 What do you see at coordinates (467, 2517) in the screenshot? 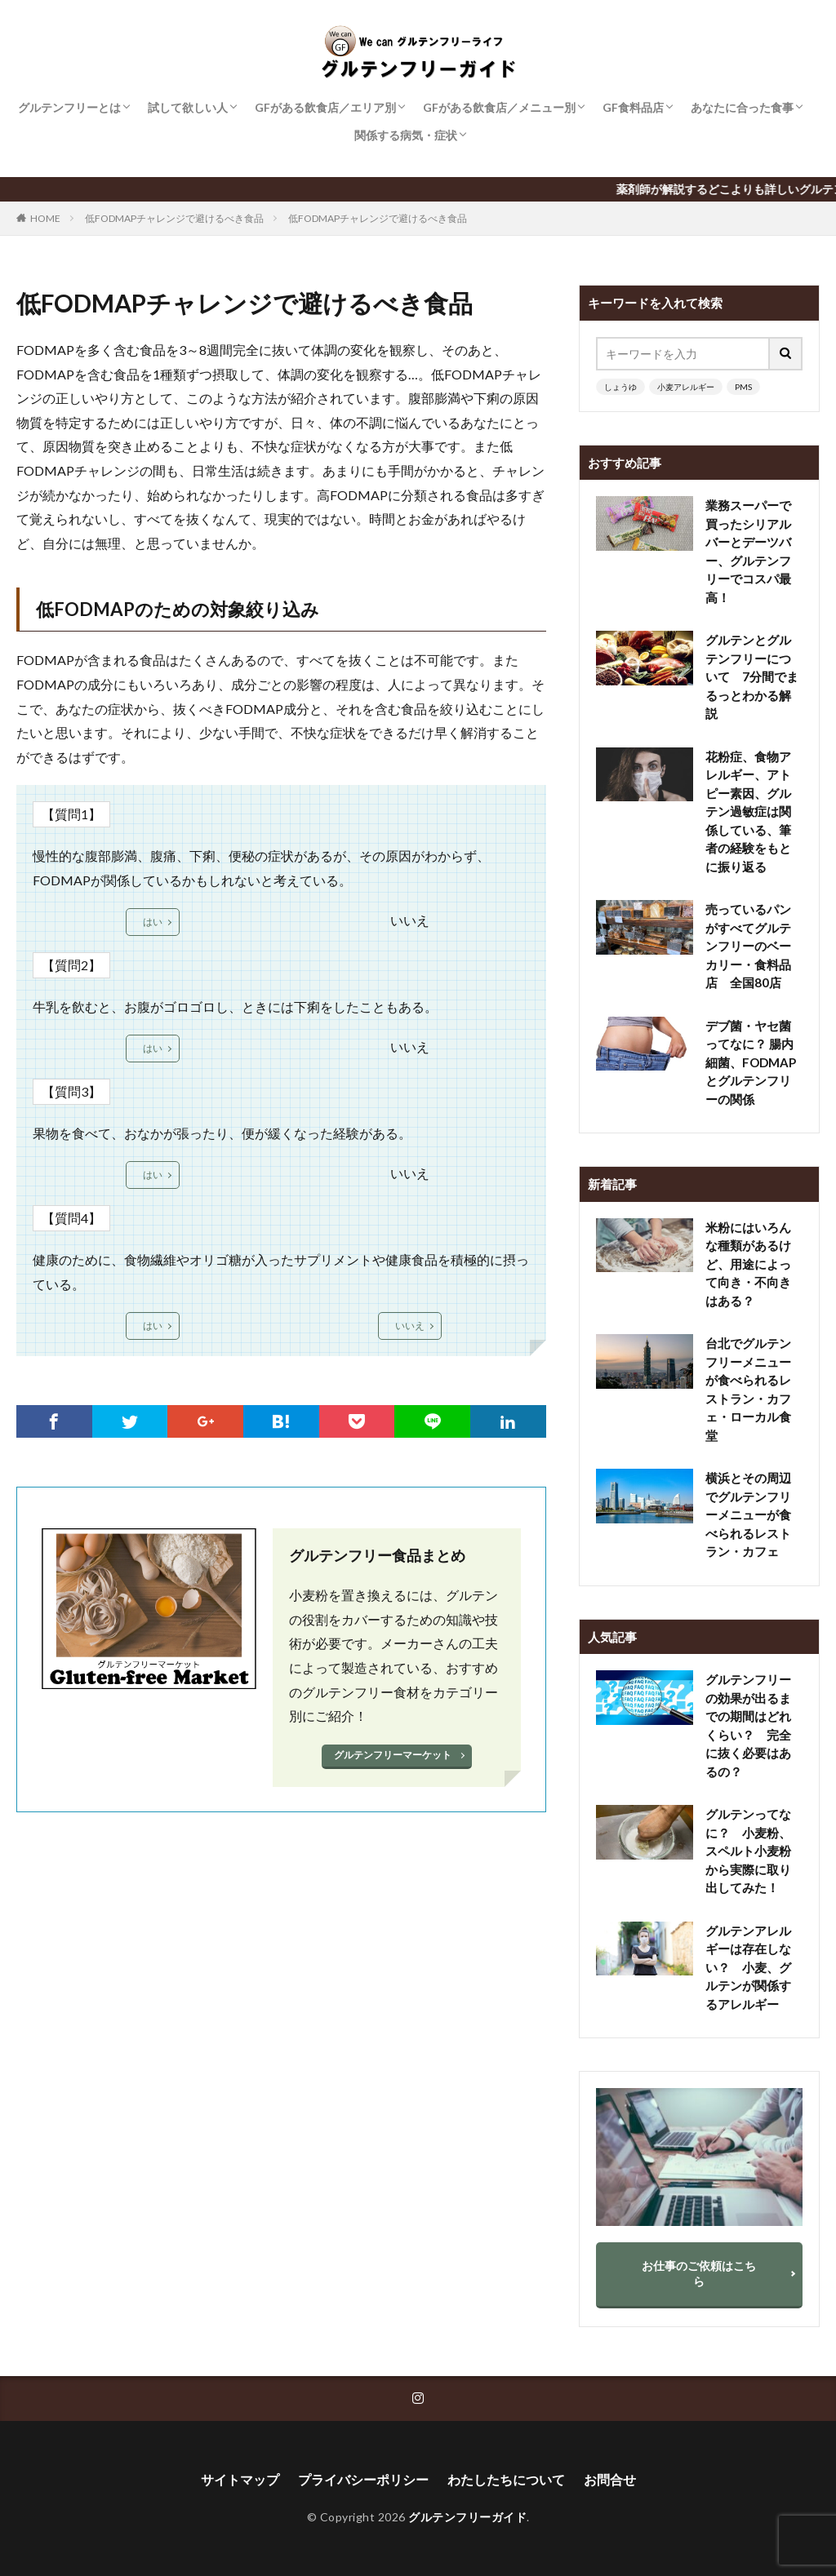
I see `グルテンフリーガイド` at bounding box center [467, 2517].